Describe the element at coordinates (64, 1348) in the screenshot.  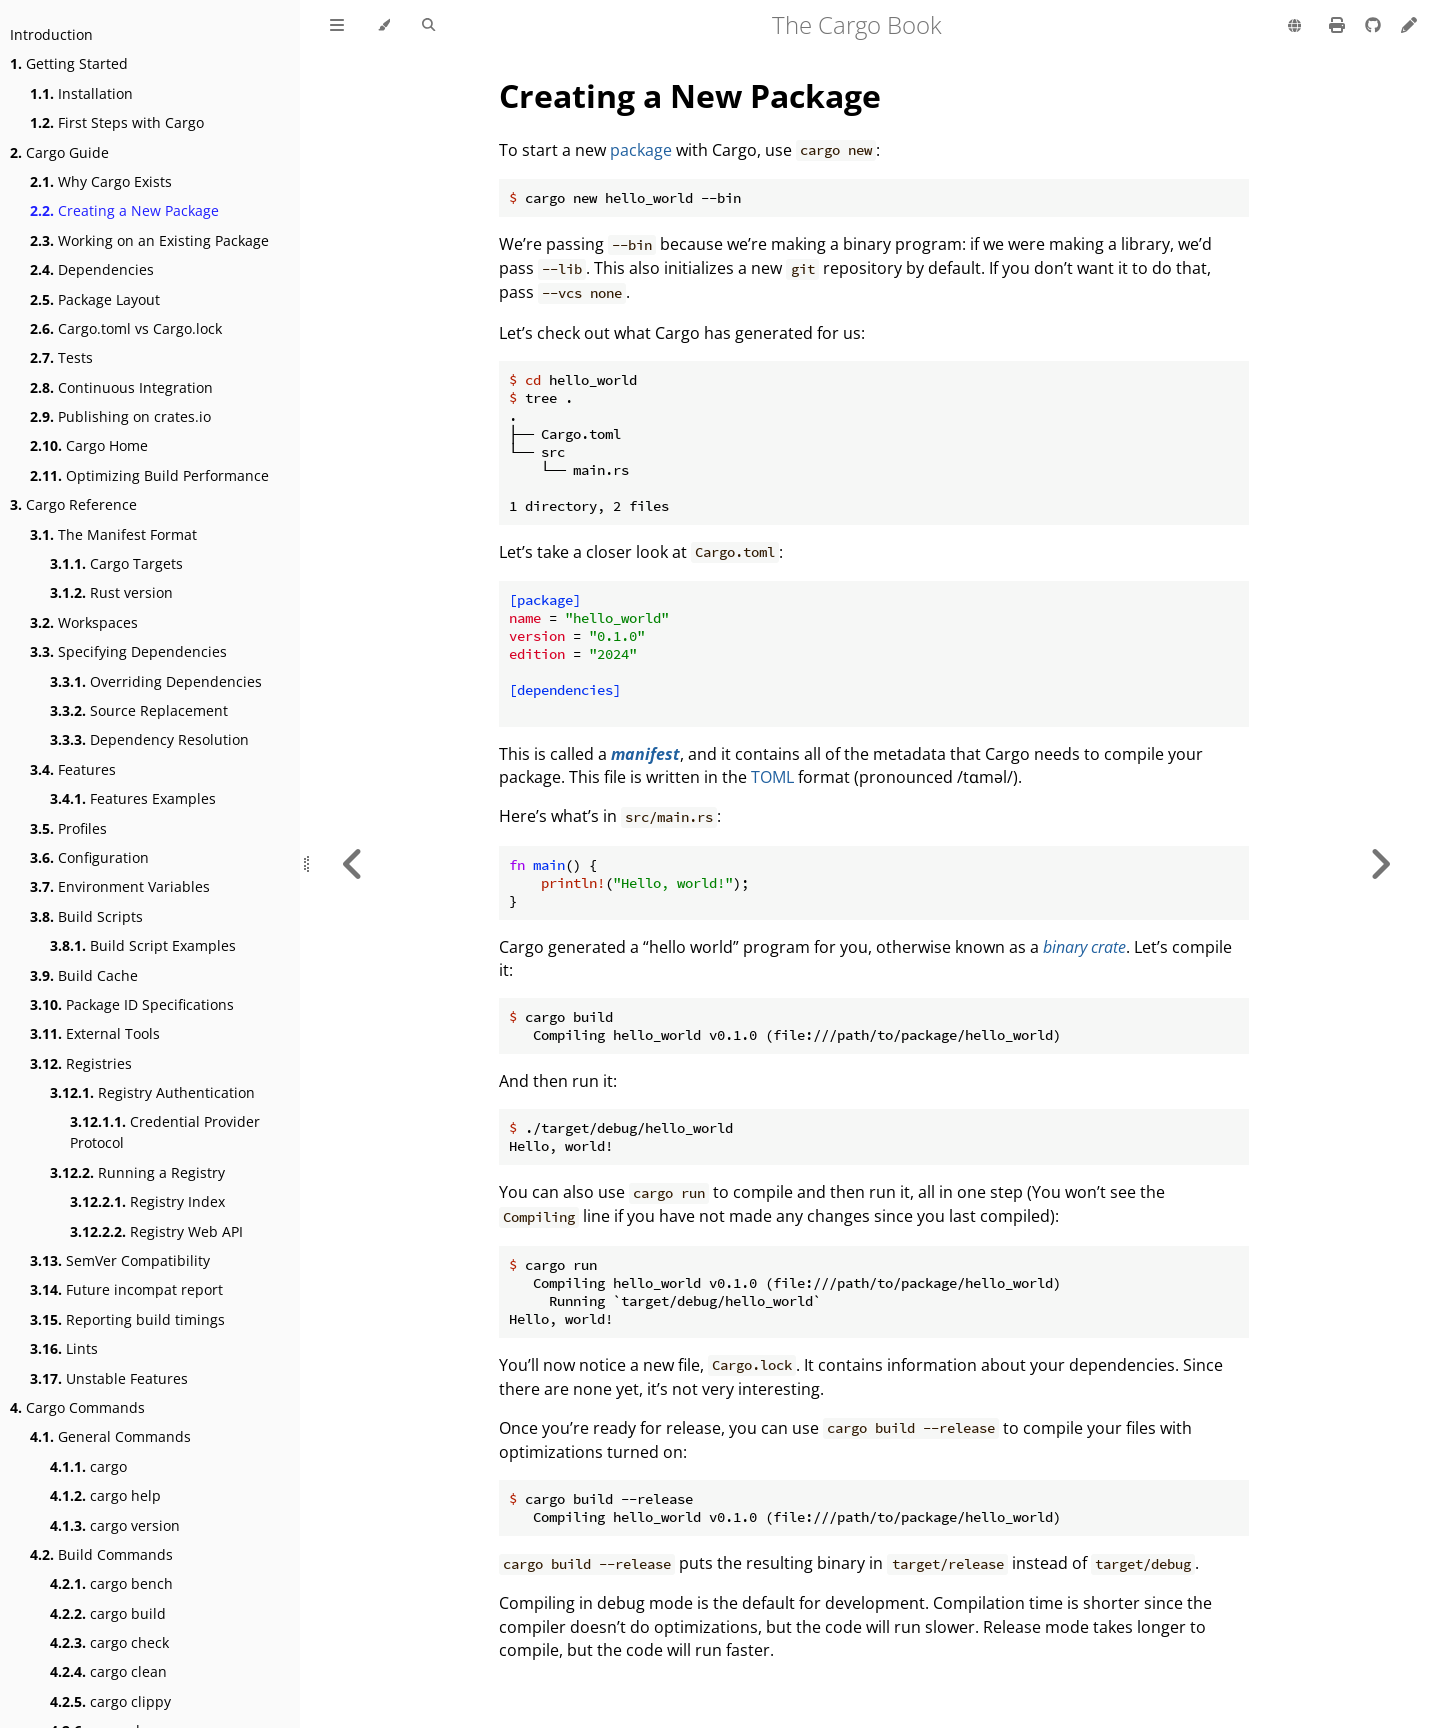
I see `Lints` at that location.